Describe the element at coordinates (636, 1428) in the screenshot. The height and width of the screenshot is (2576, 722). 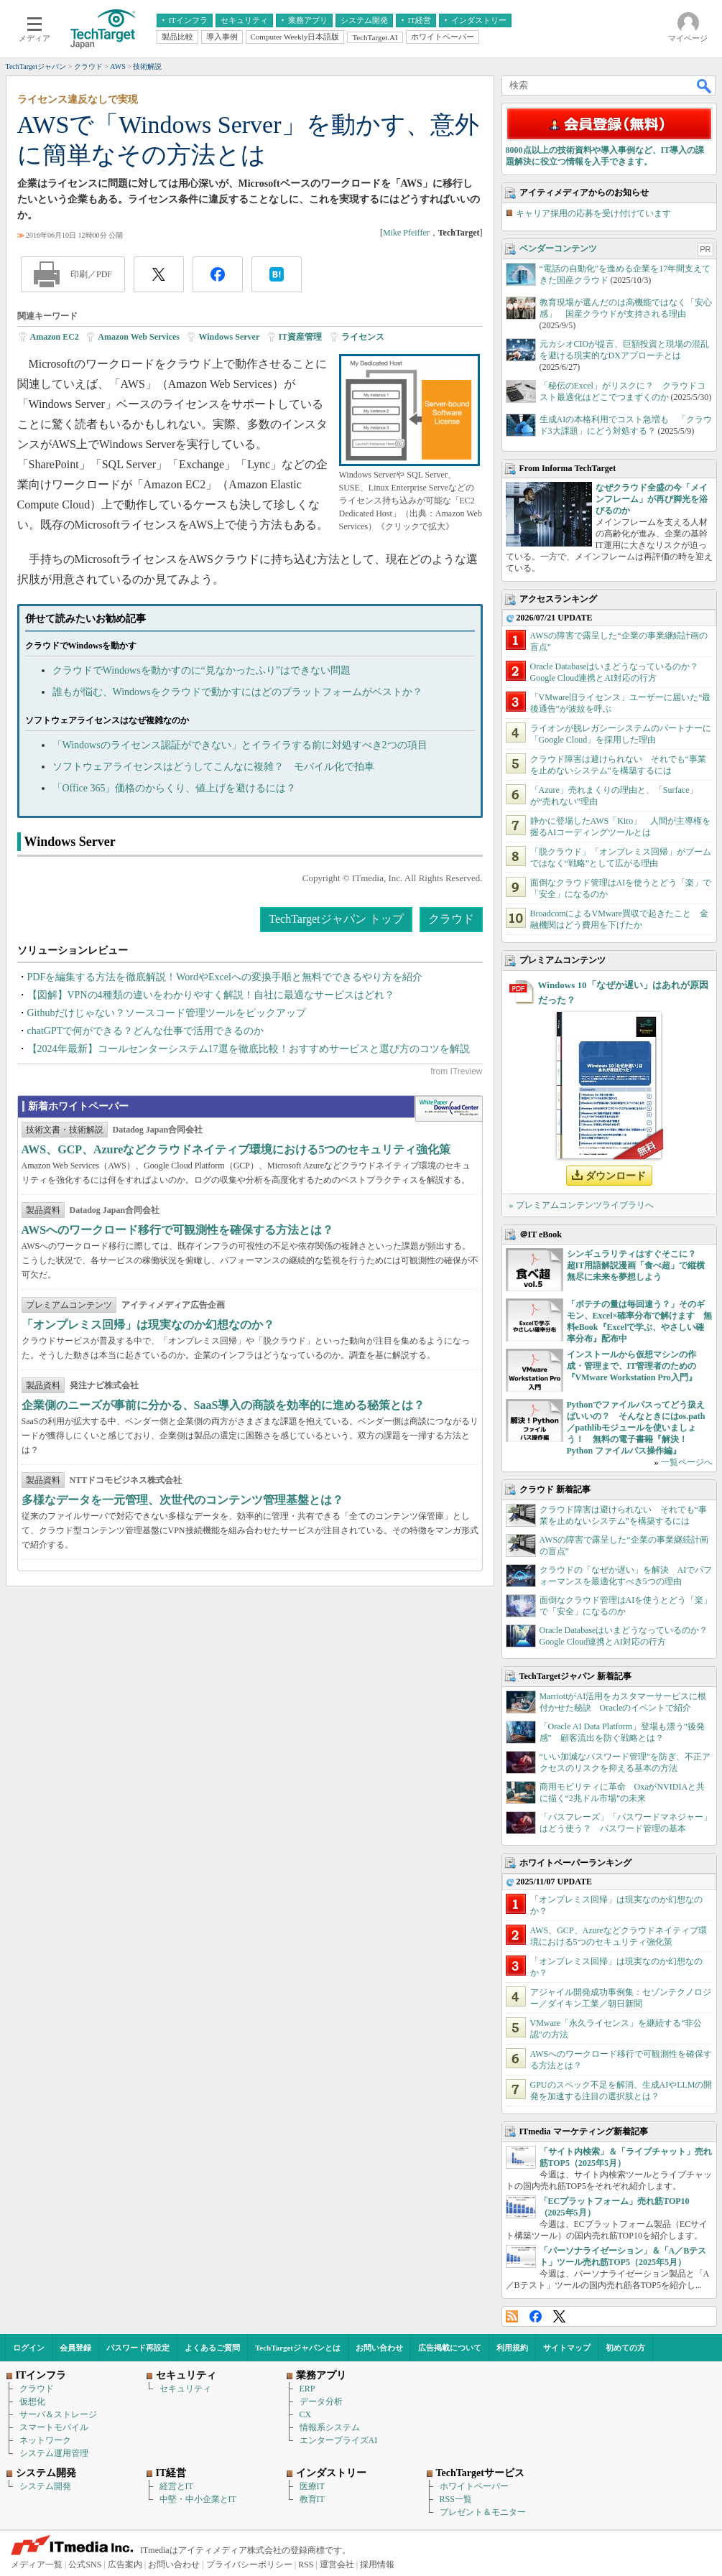
I see `Pythonでファイルパスってどう扱えばいいの？ そんなときにはos.path／pathlibモジュールを使いましょう！ 無料の電子書籍『解決！Python ファイルパス操作編』` at that location.